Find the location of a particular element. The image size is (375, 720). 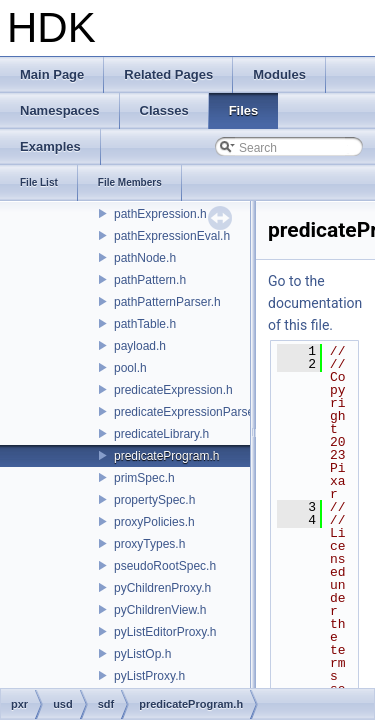

pyListProxy.h is located at coordinates (149, 676).